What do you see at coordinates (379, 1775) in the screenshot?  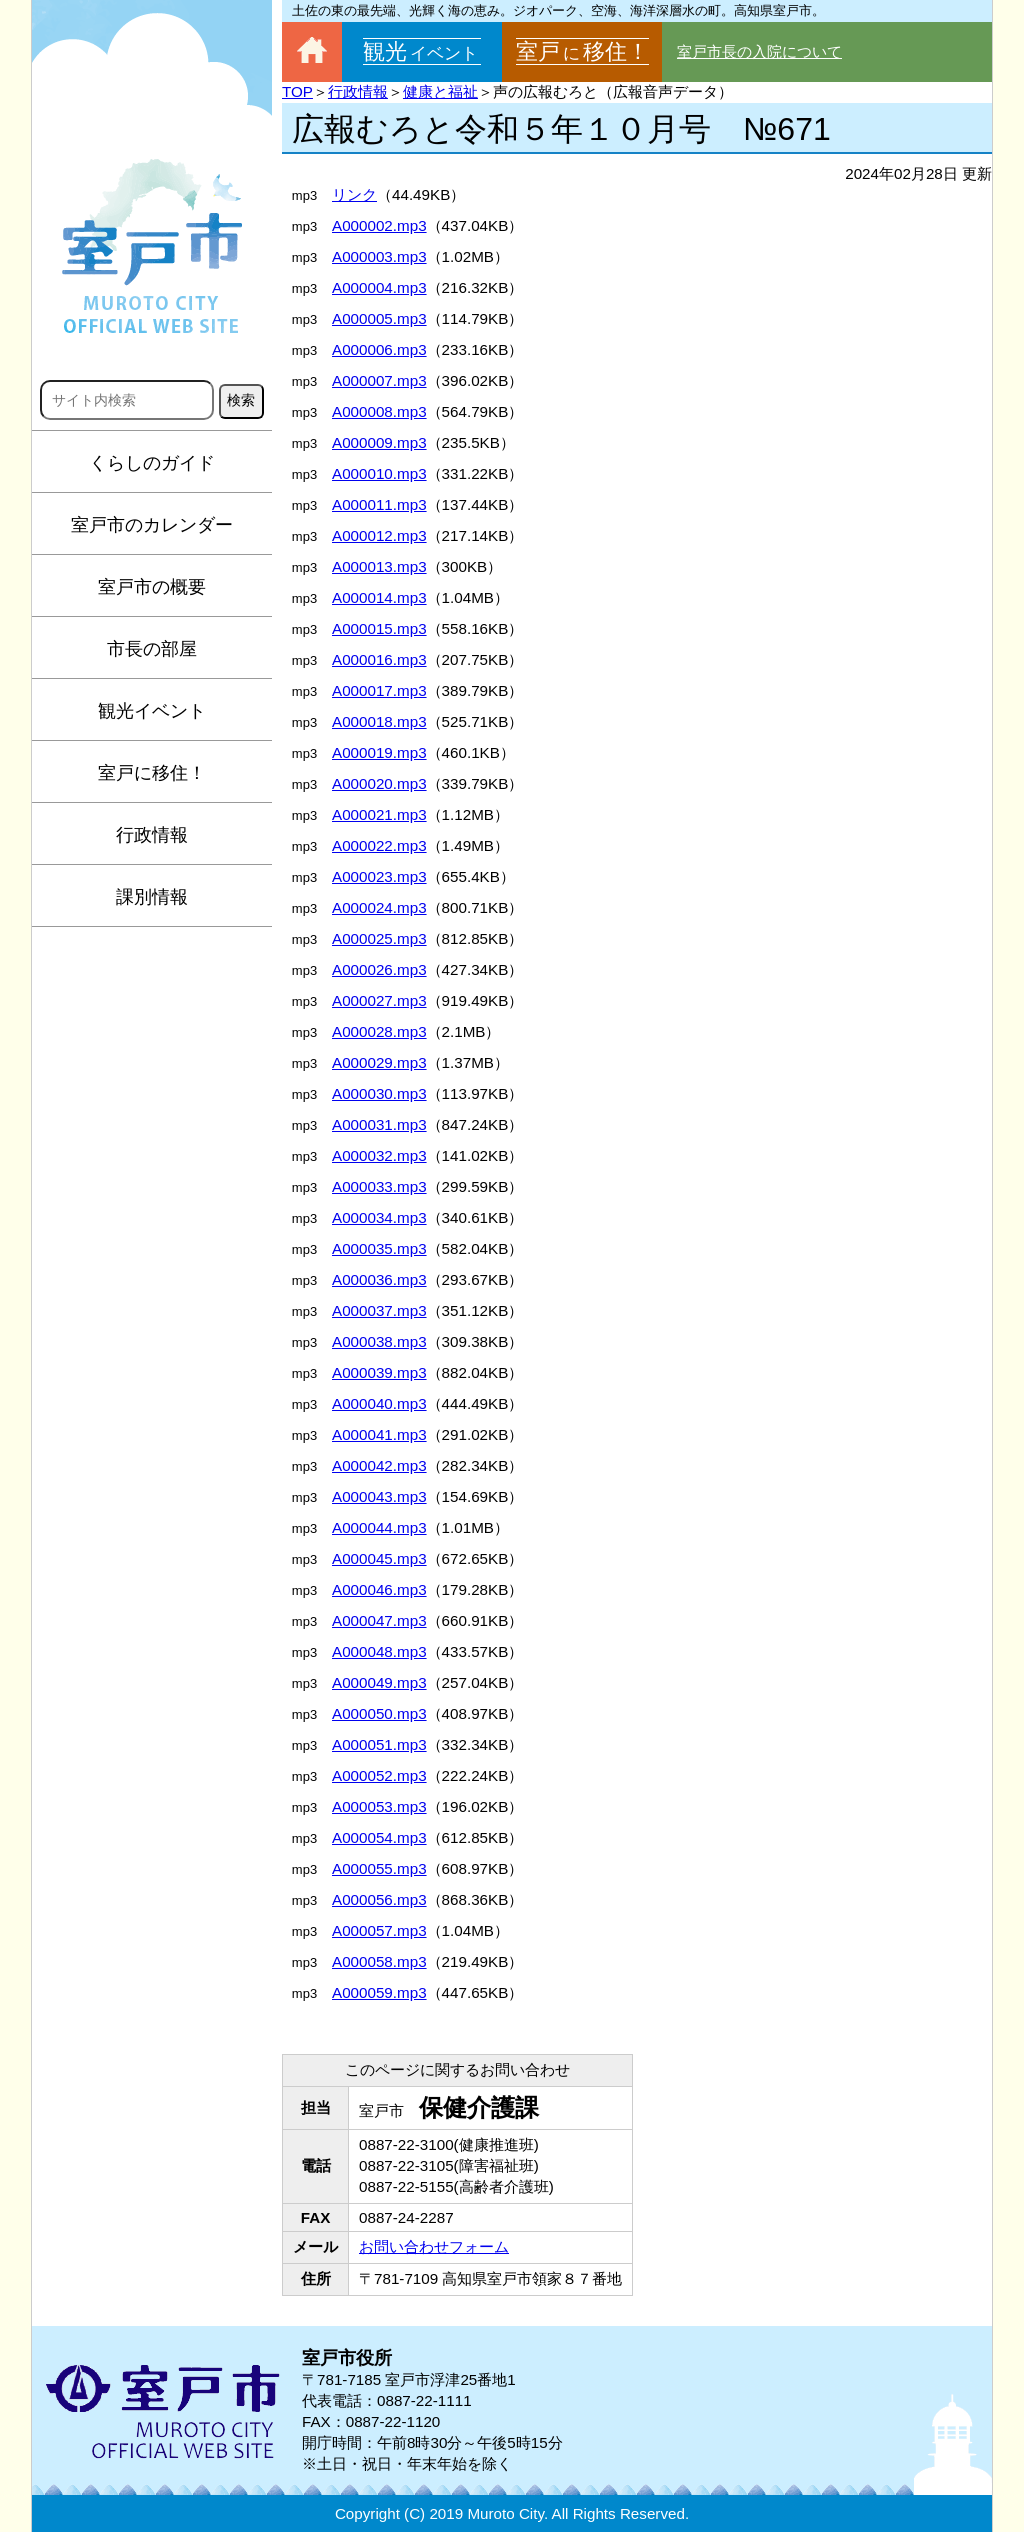 I see `A000052.mp3` at bounding box center [379, 1775].